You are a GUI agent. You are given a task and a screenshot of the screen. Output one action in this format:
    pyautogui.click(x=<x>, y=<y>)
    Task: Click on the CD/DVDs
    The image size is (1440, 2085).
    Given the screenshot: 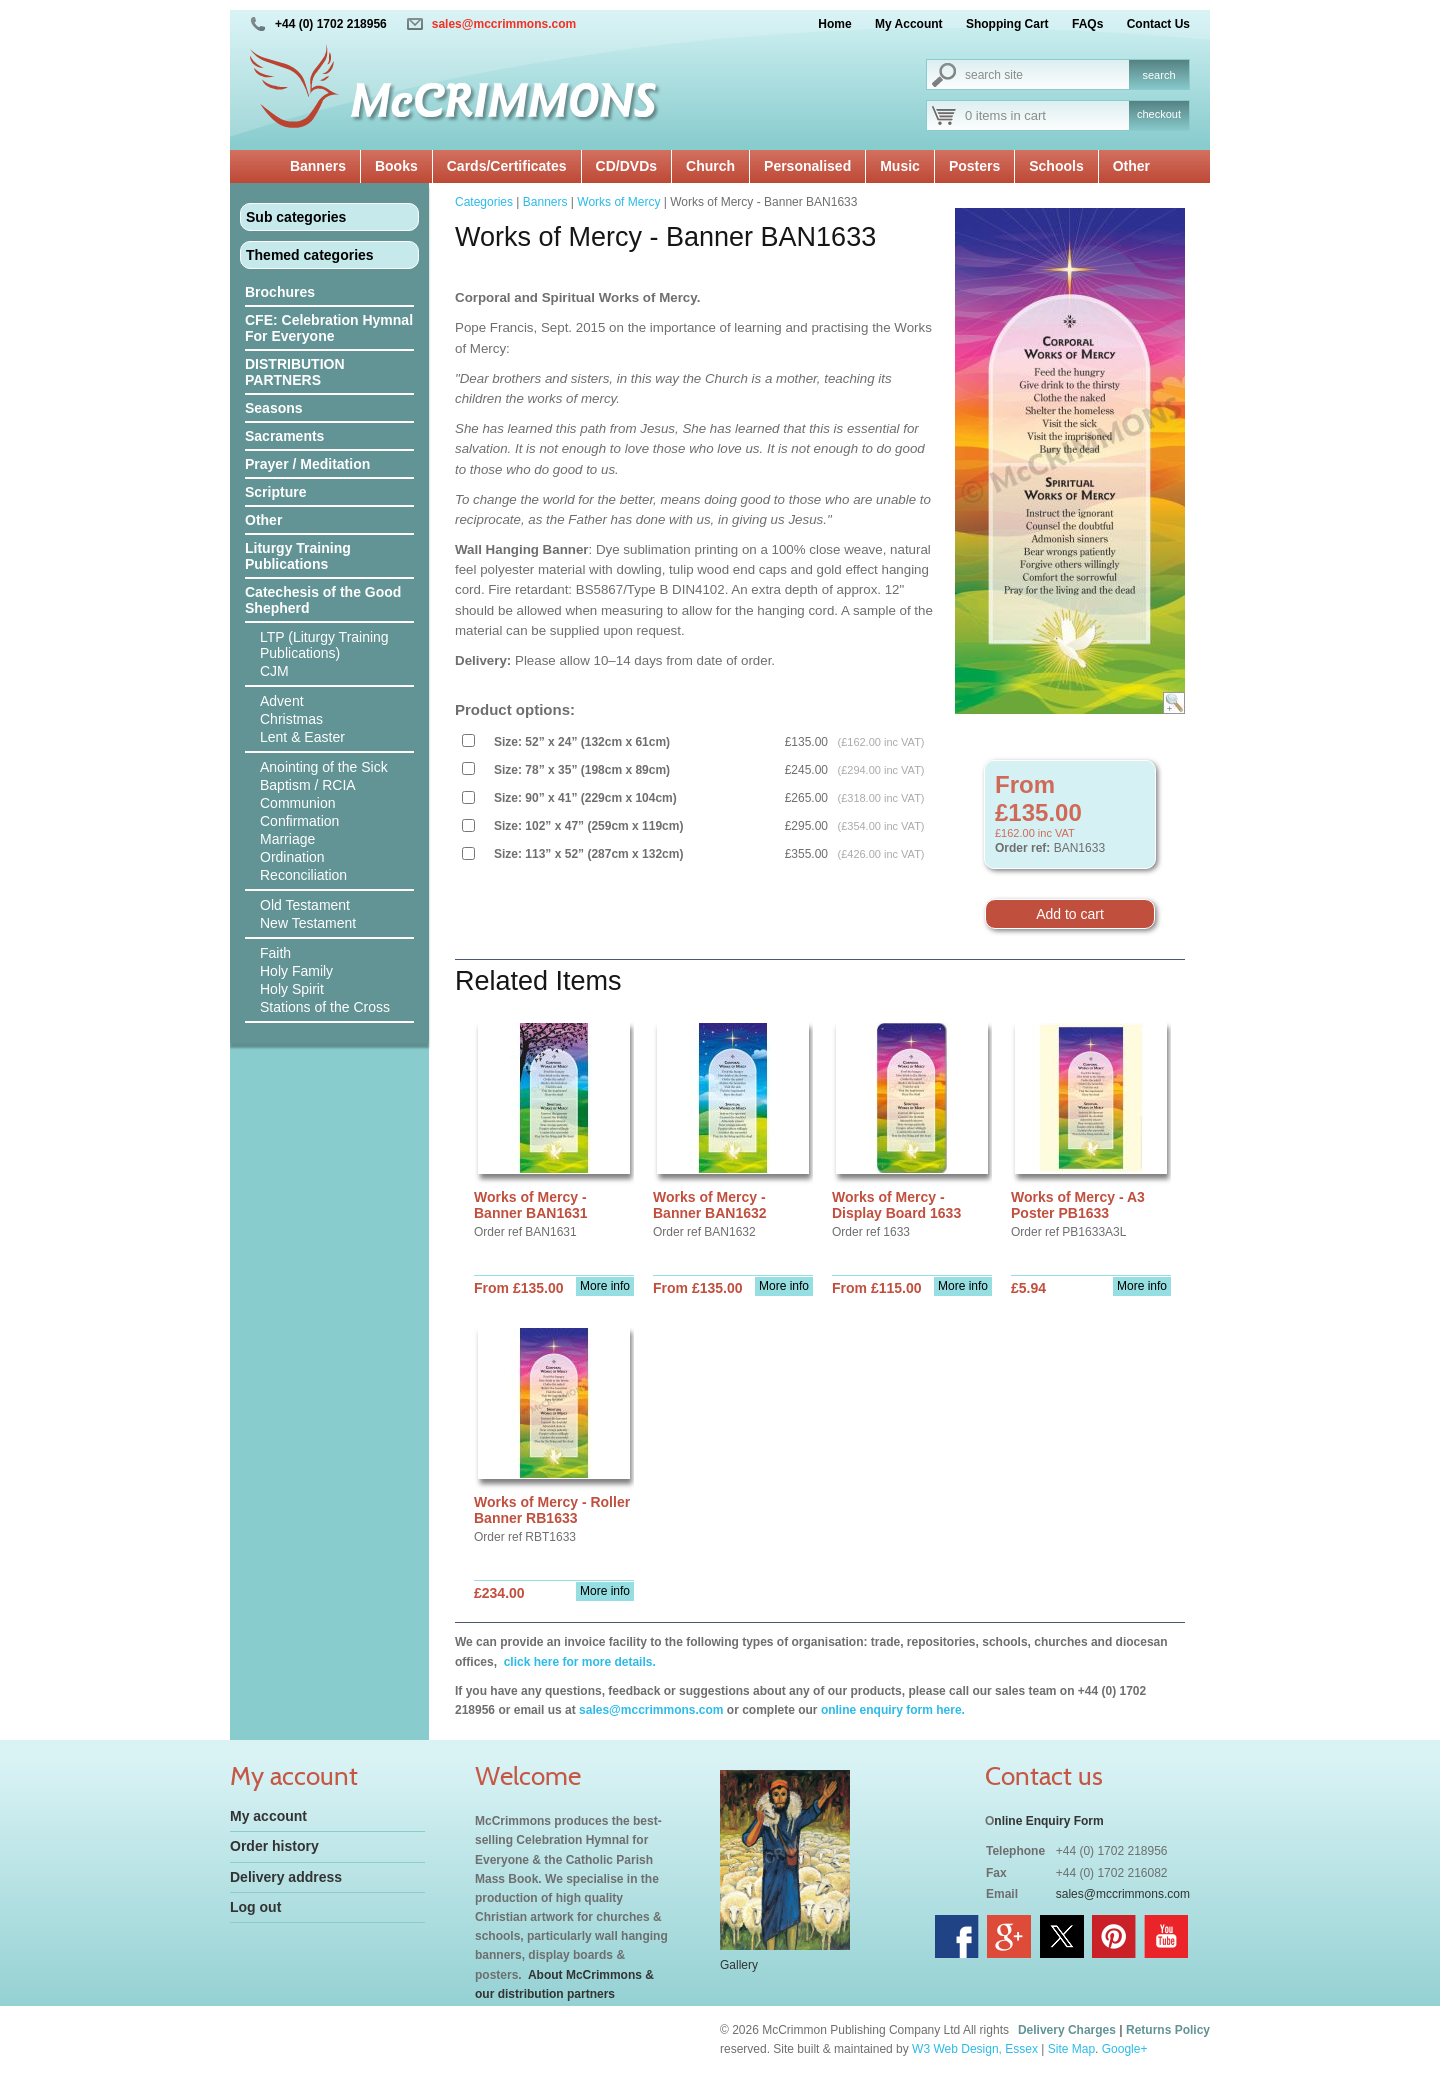 What is the action you would take?
    pyautogui.click(x=626, y=166)
    